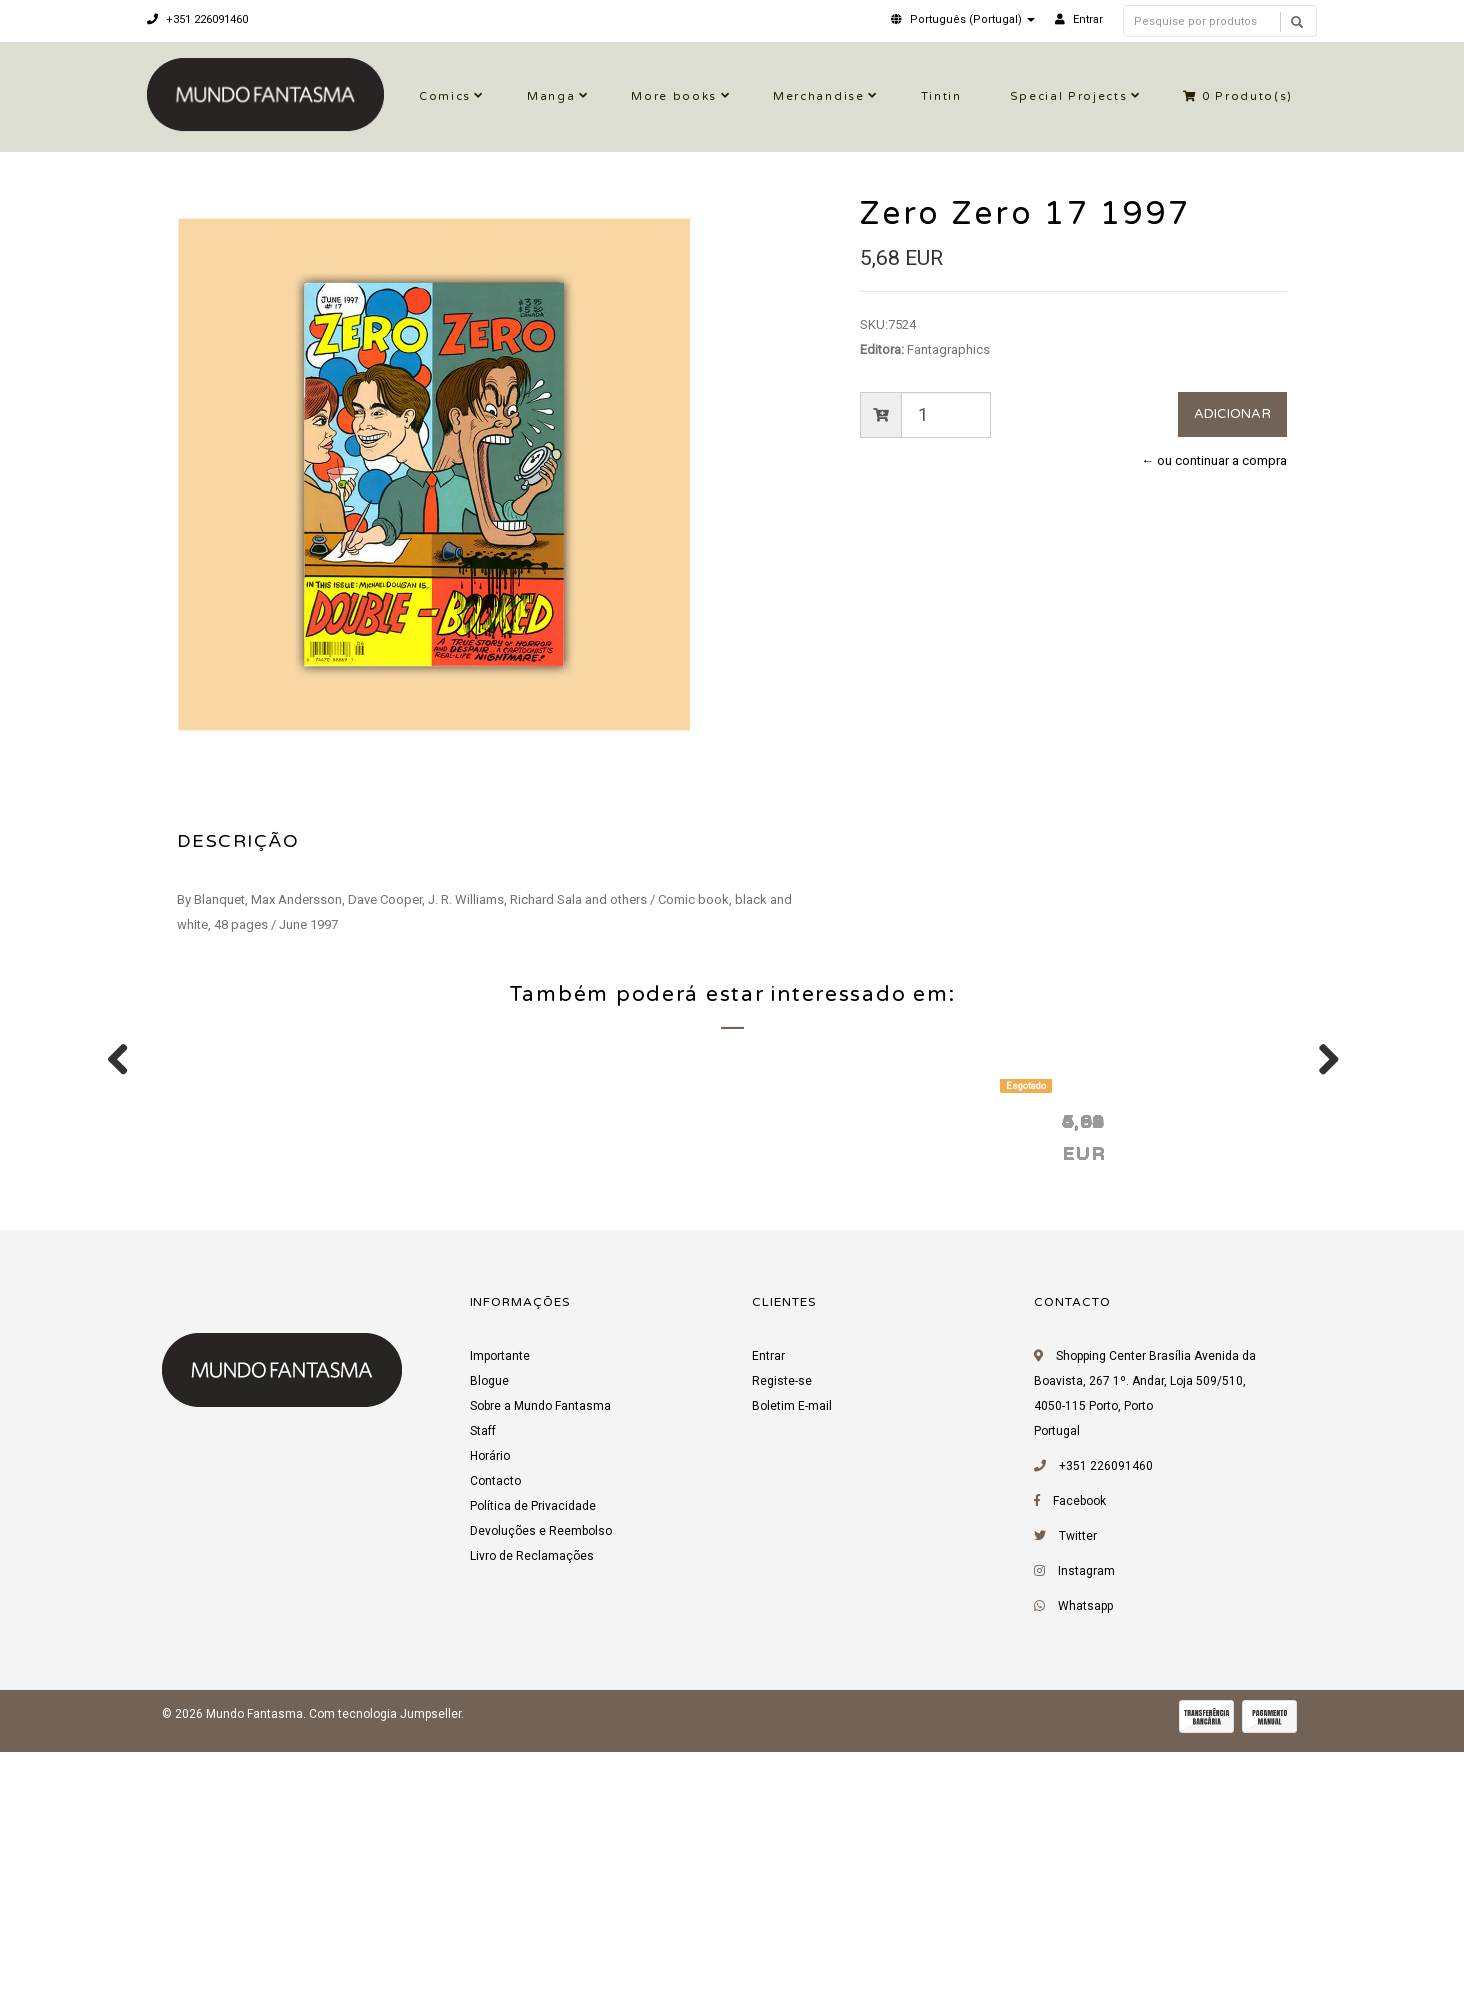 Image resolution: width=1464 pixels, height=1995 pixels. Describe the element at coordinates (385, 1965) in the screenshot. I see `Com tecnologia Jumpseller` at that location.